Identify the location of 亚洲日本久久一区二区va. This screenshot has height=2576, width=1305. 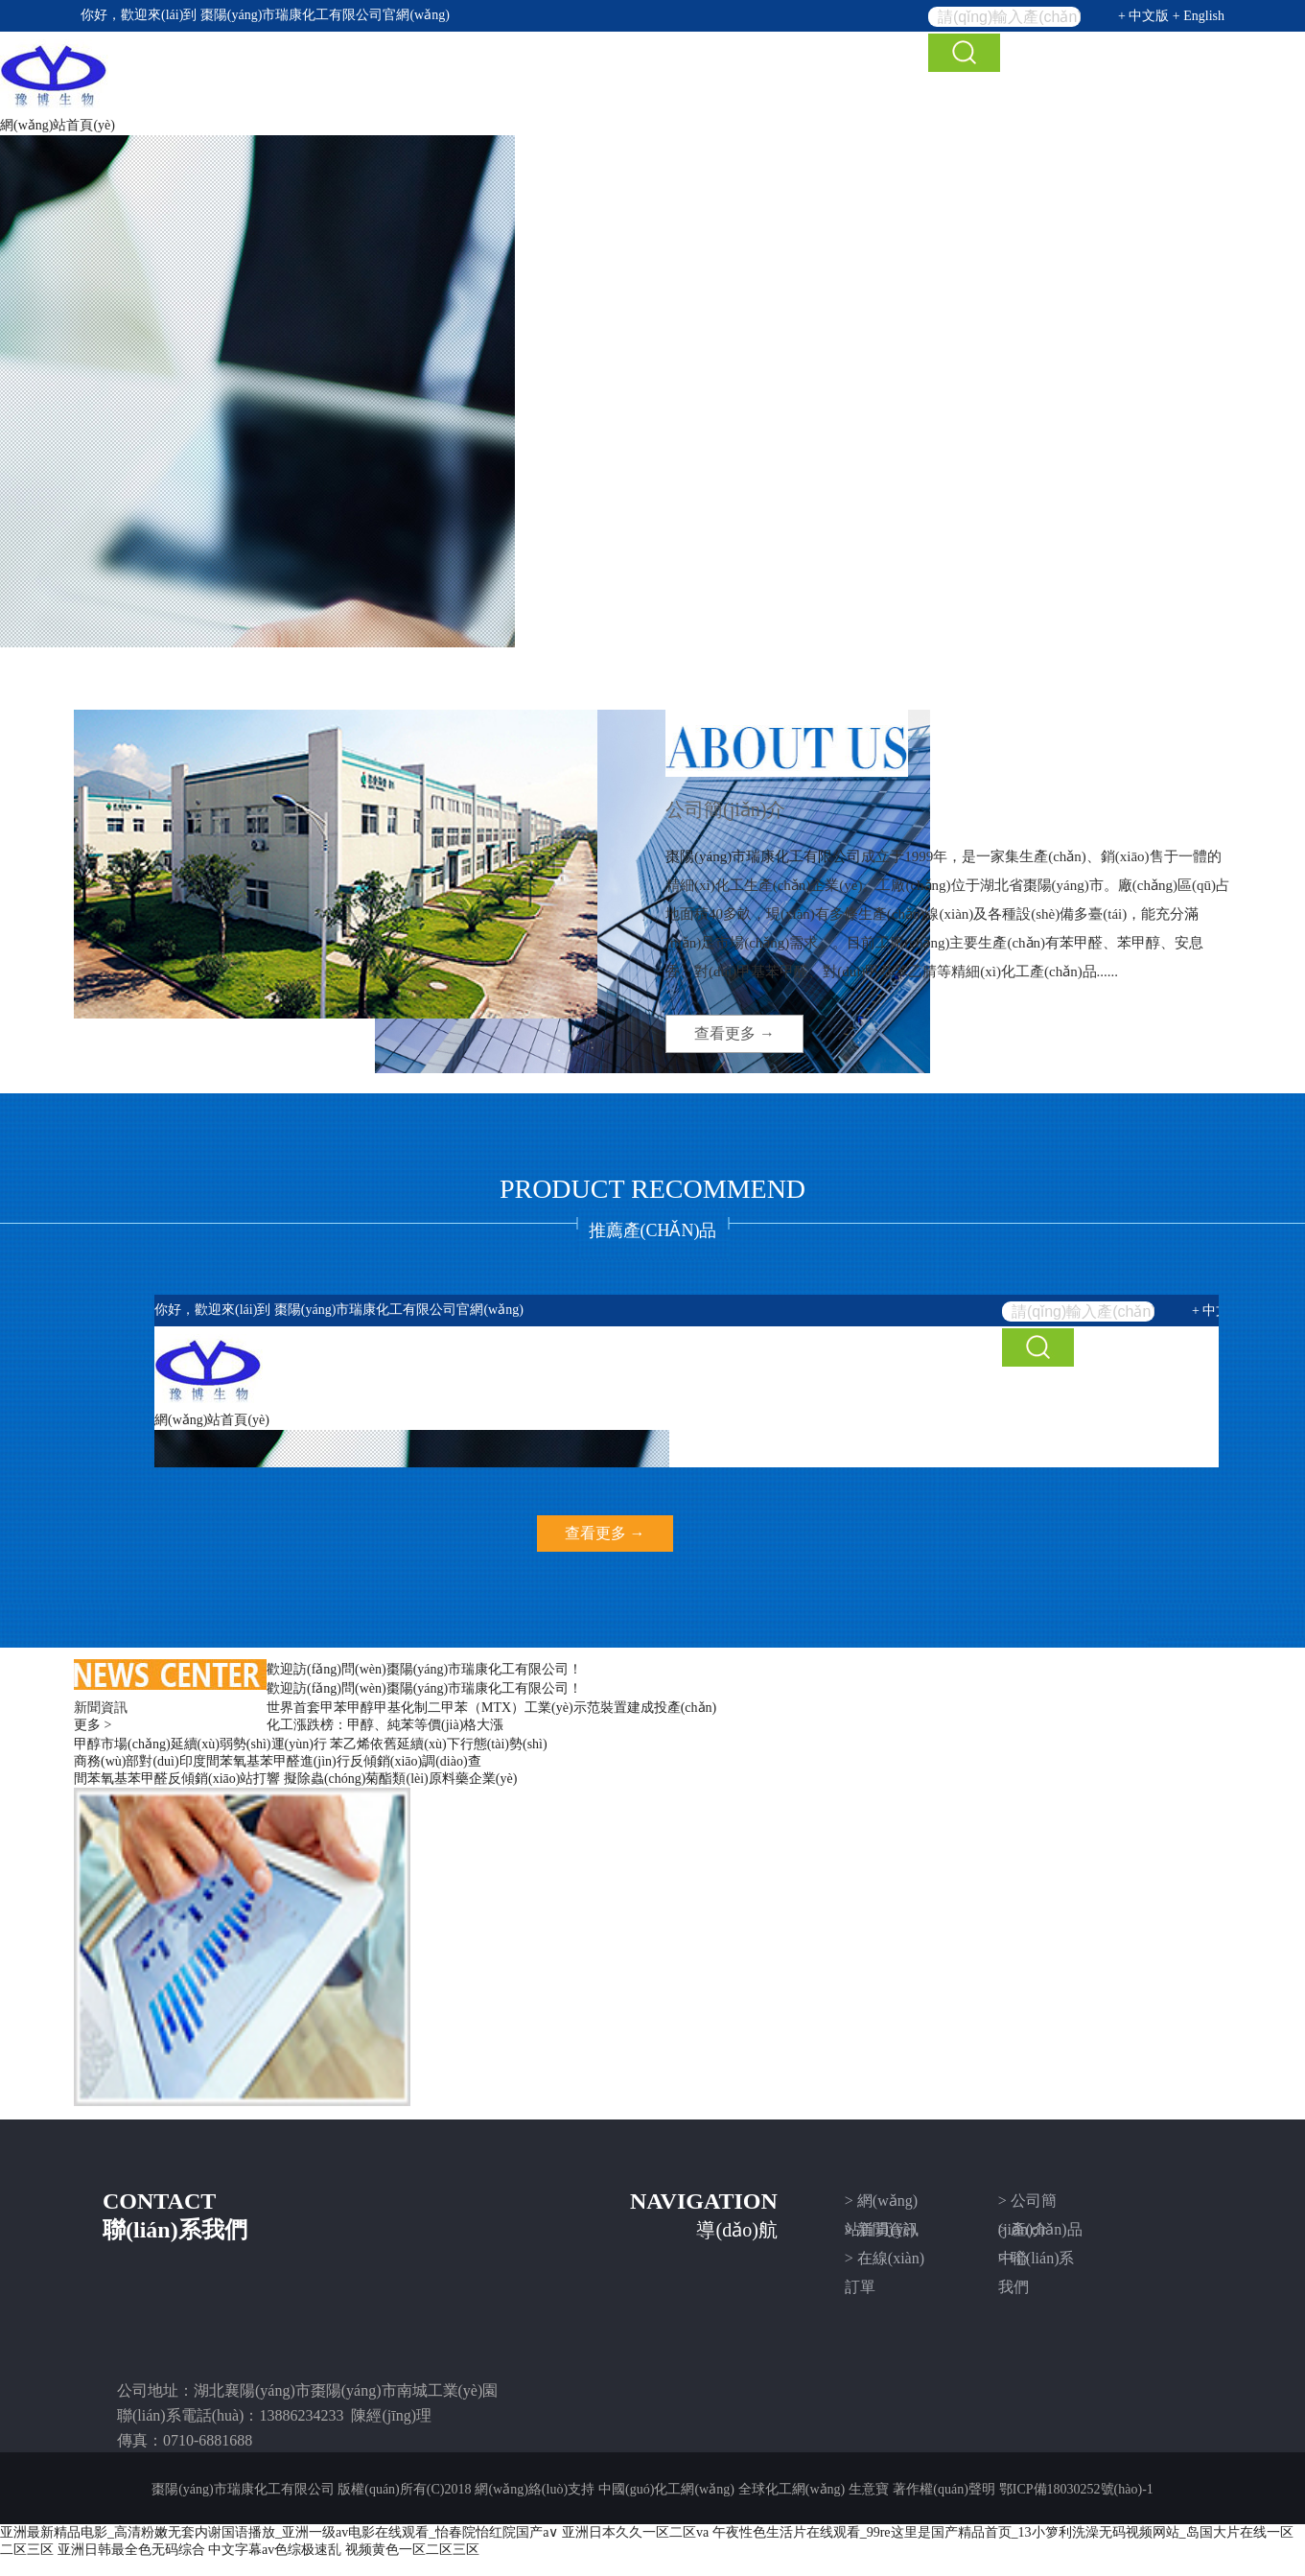
(635, 2532).